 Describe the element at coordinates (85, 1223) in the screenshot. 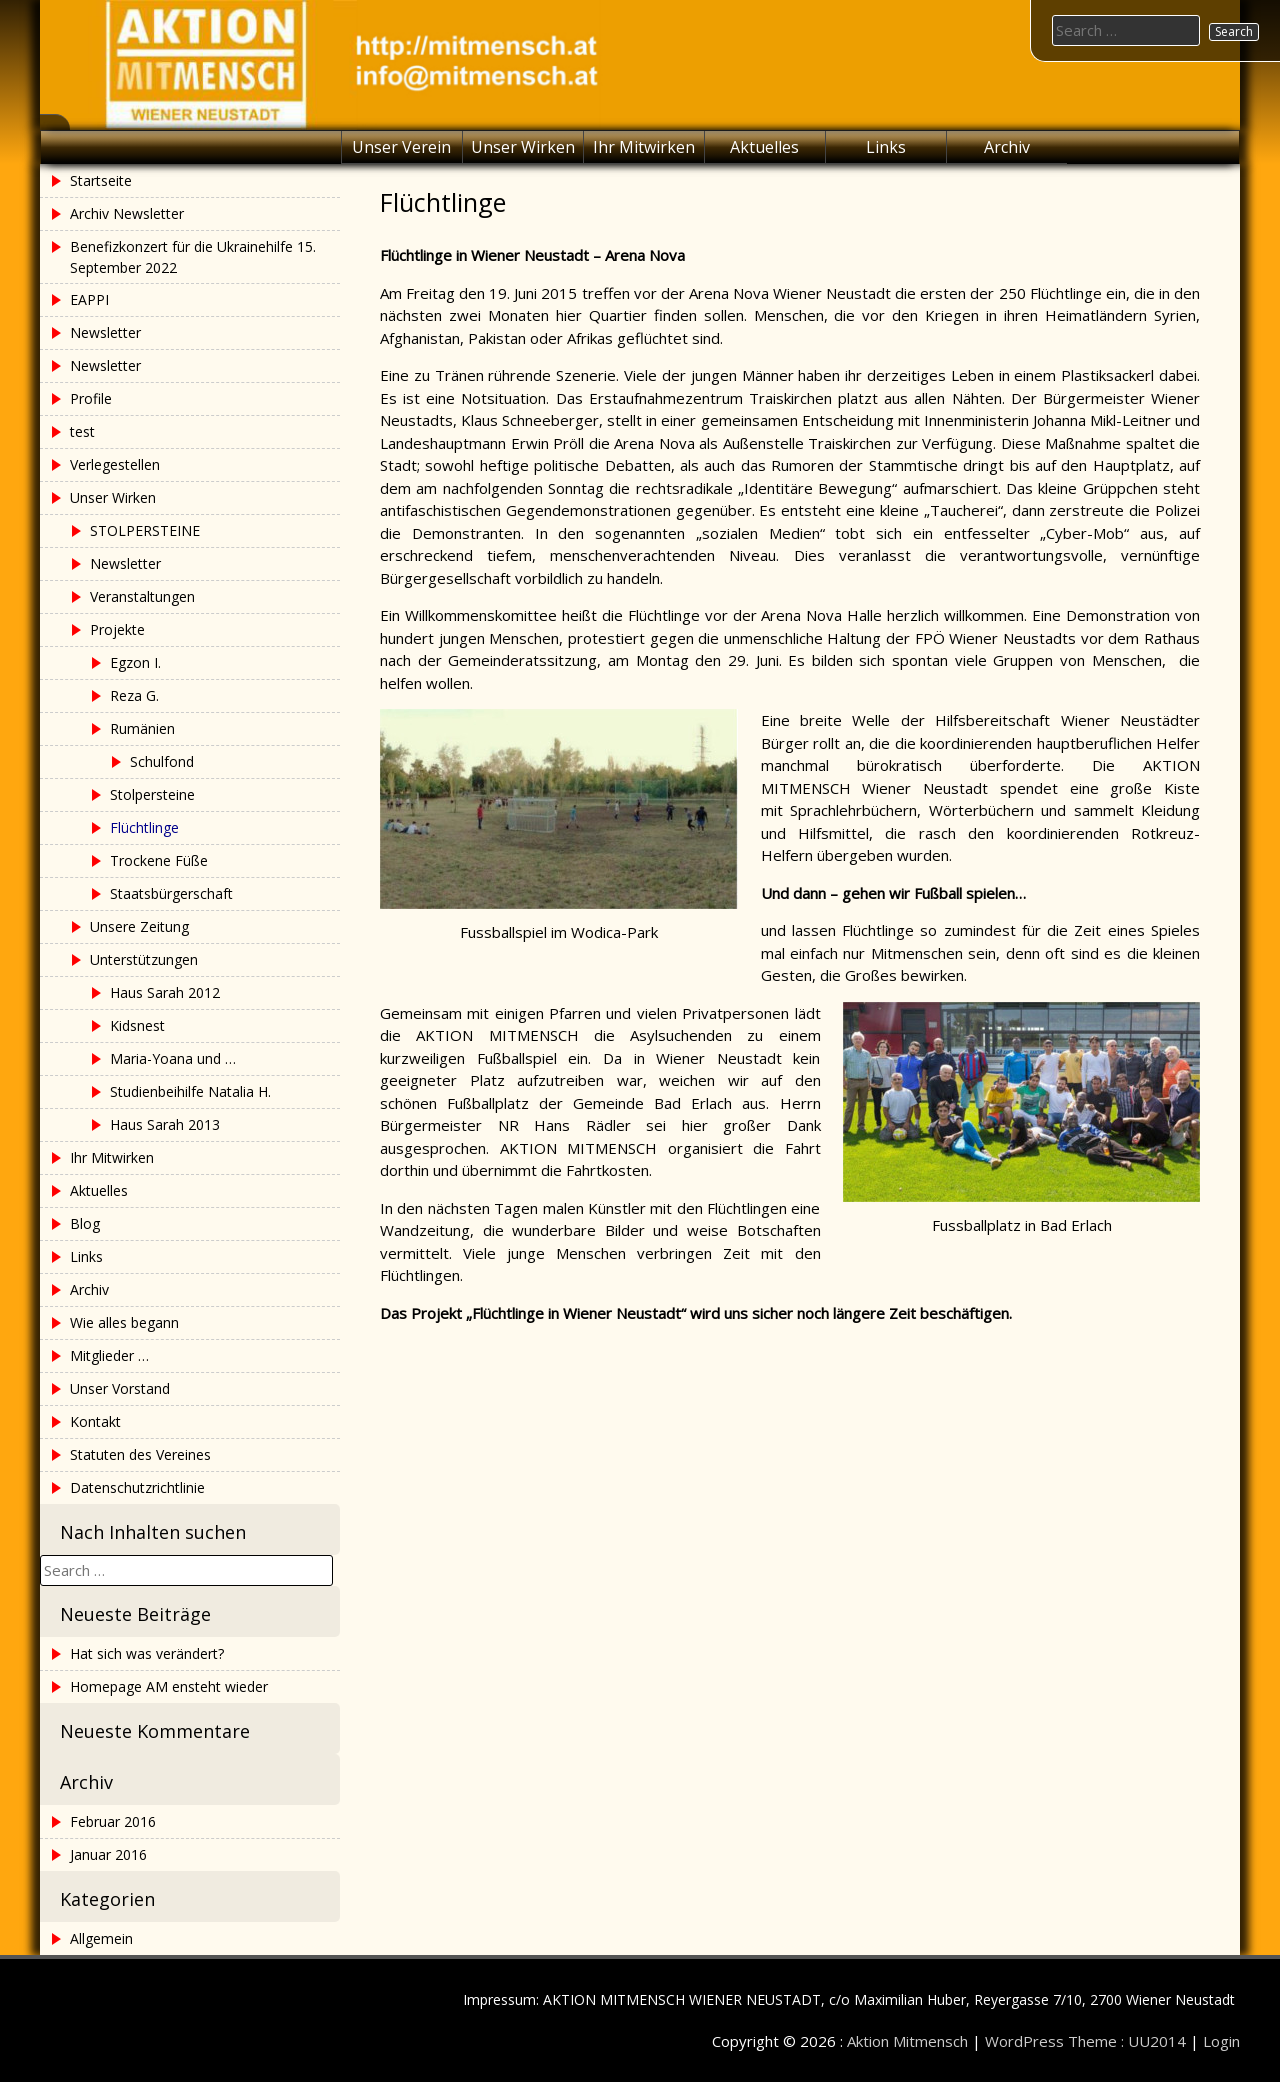

I see `Blog` at that location.